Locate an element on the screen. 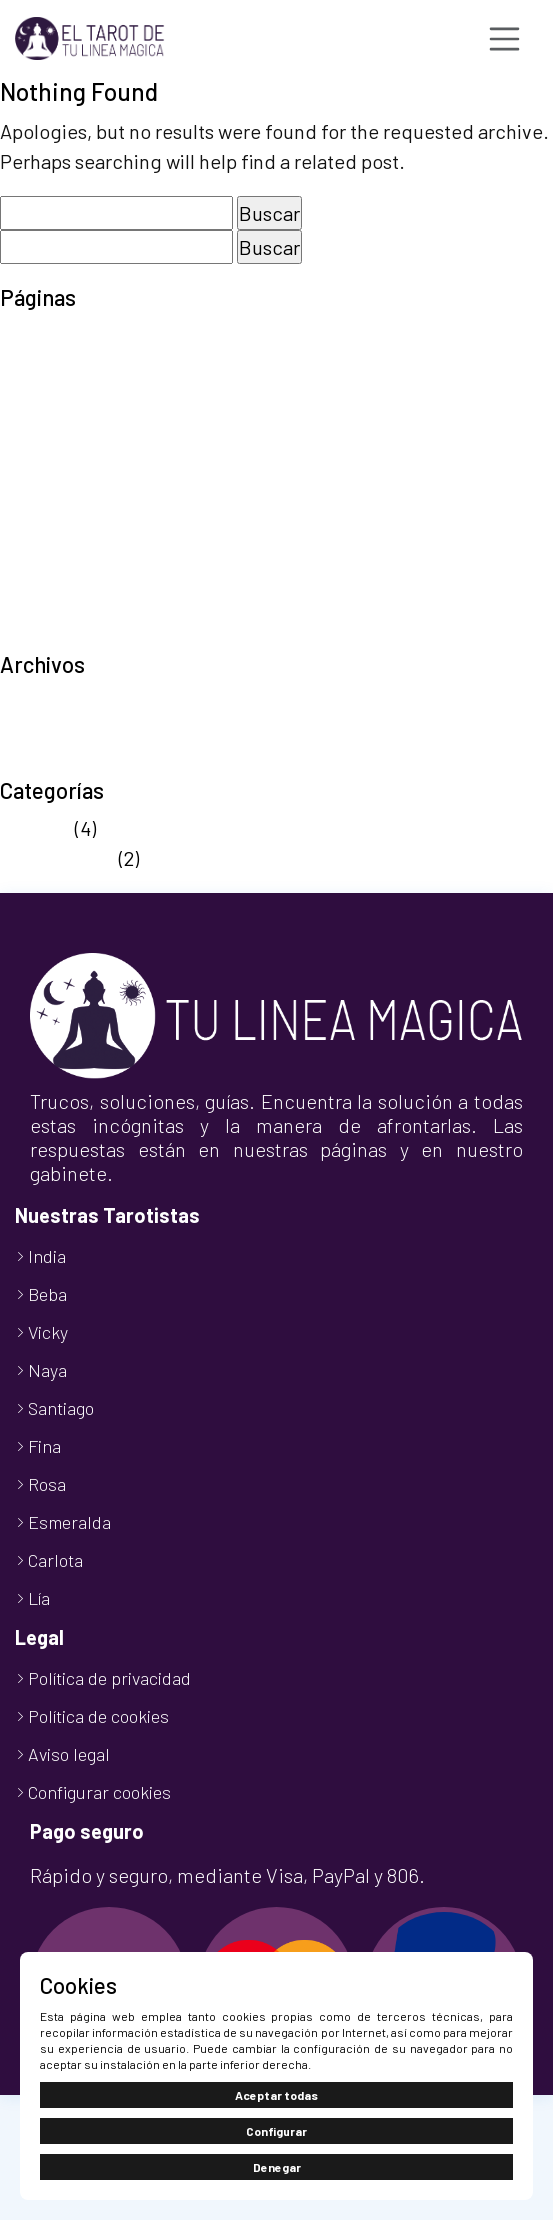 The height and width of the screenshot is (2220, 553). TuLineaMágica is located at coordinates (66, 636).